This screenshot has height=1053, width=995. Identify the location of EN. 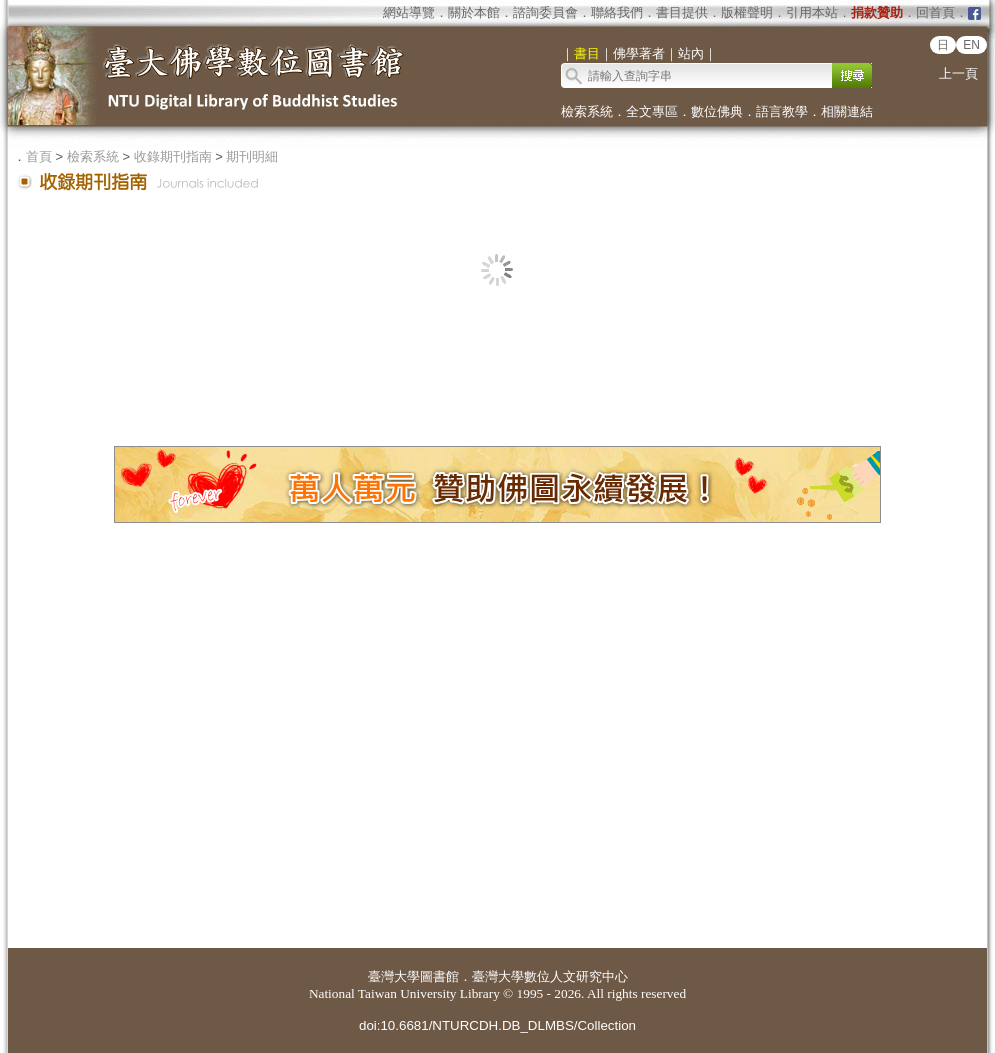
(971, 45).